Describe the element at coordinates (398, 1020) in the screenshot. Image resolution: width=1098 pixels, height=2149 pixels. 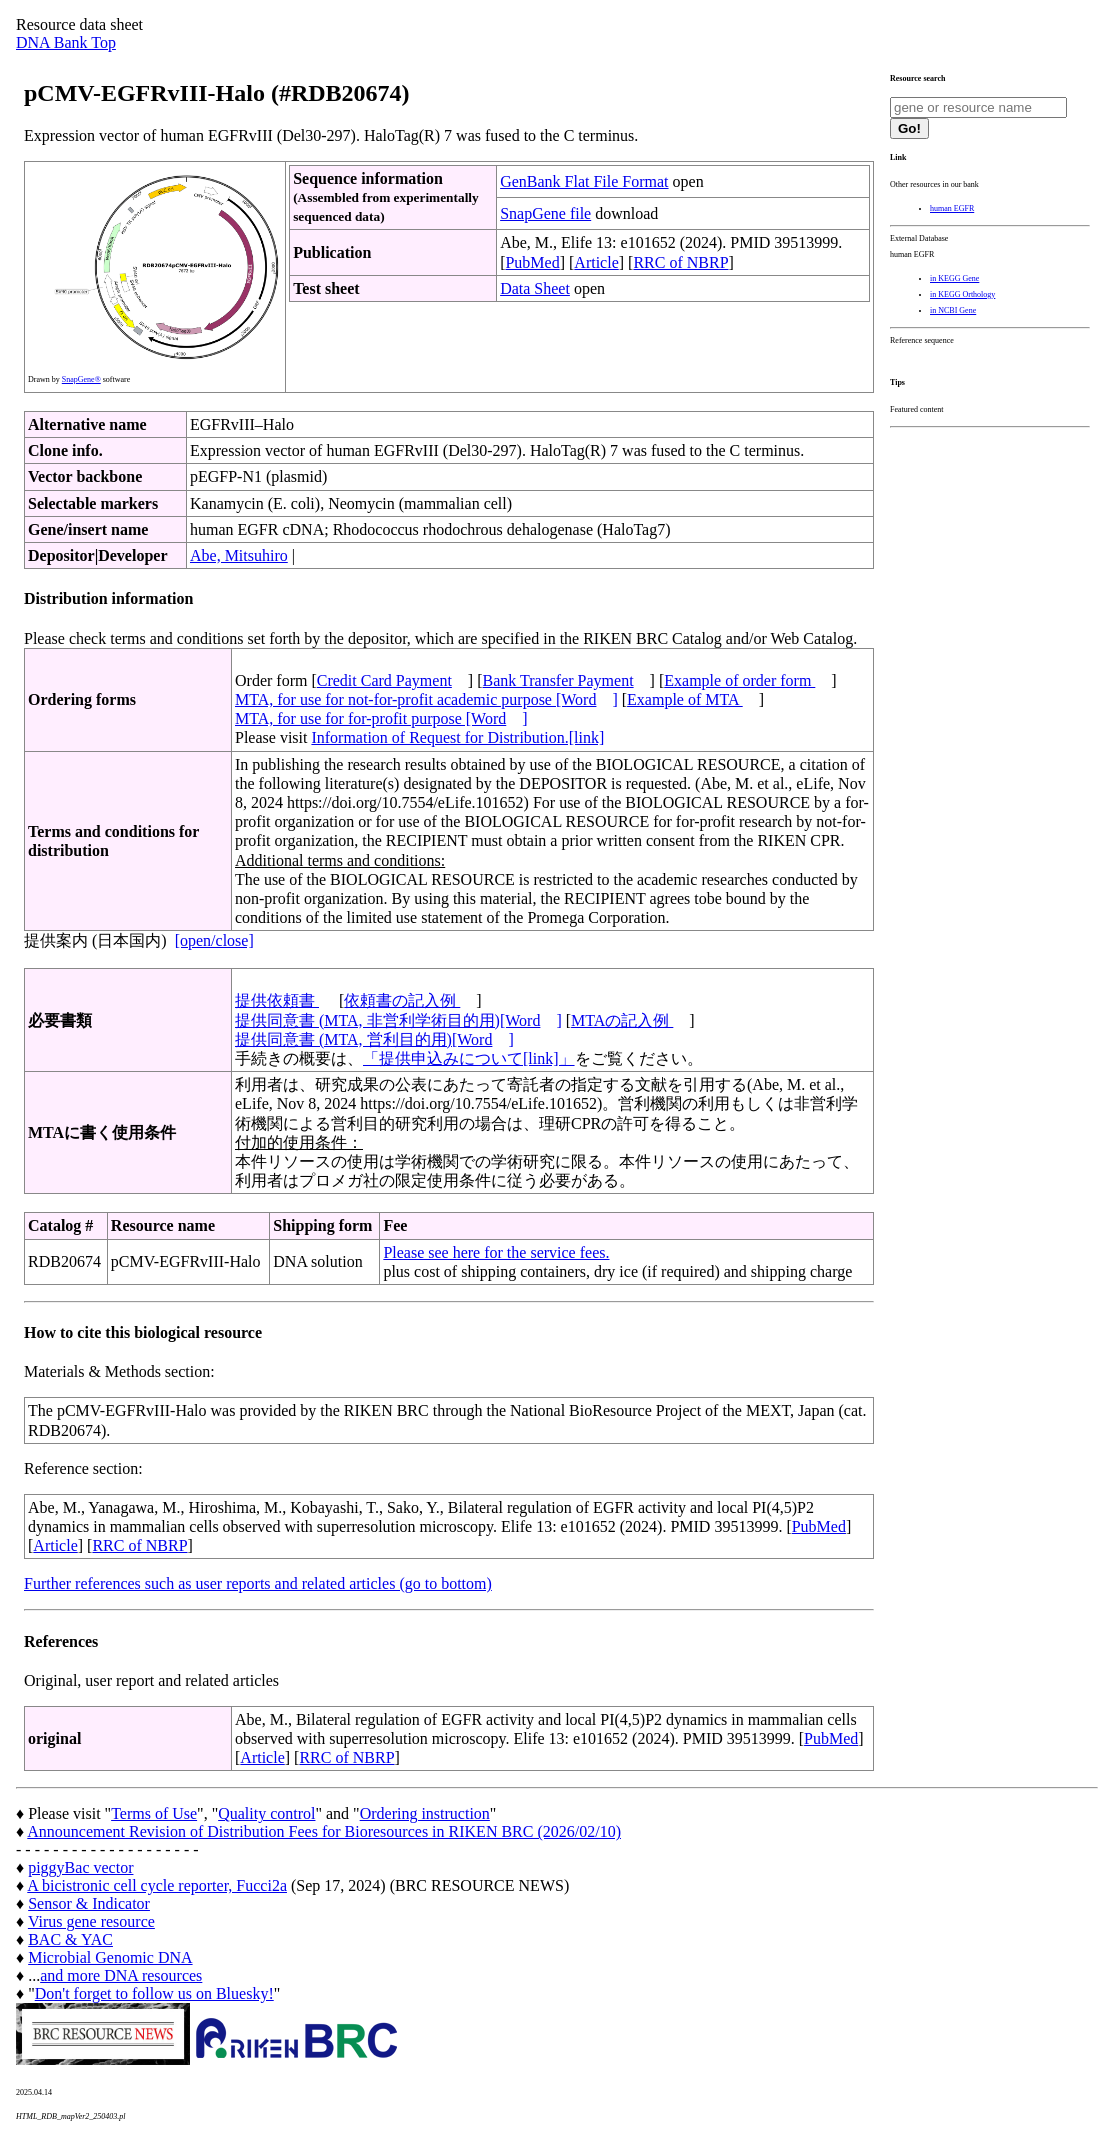
I see `提供同意書 (MTA, 非営利学術目的用)[Word]` at that location.